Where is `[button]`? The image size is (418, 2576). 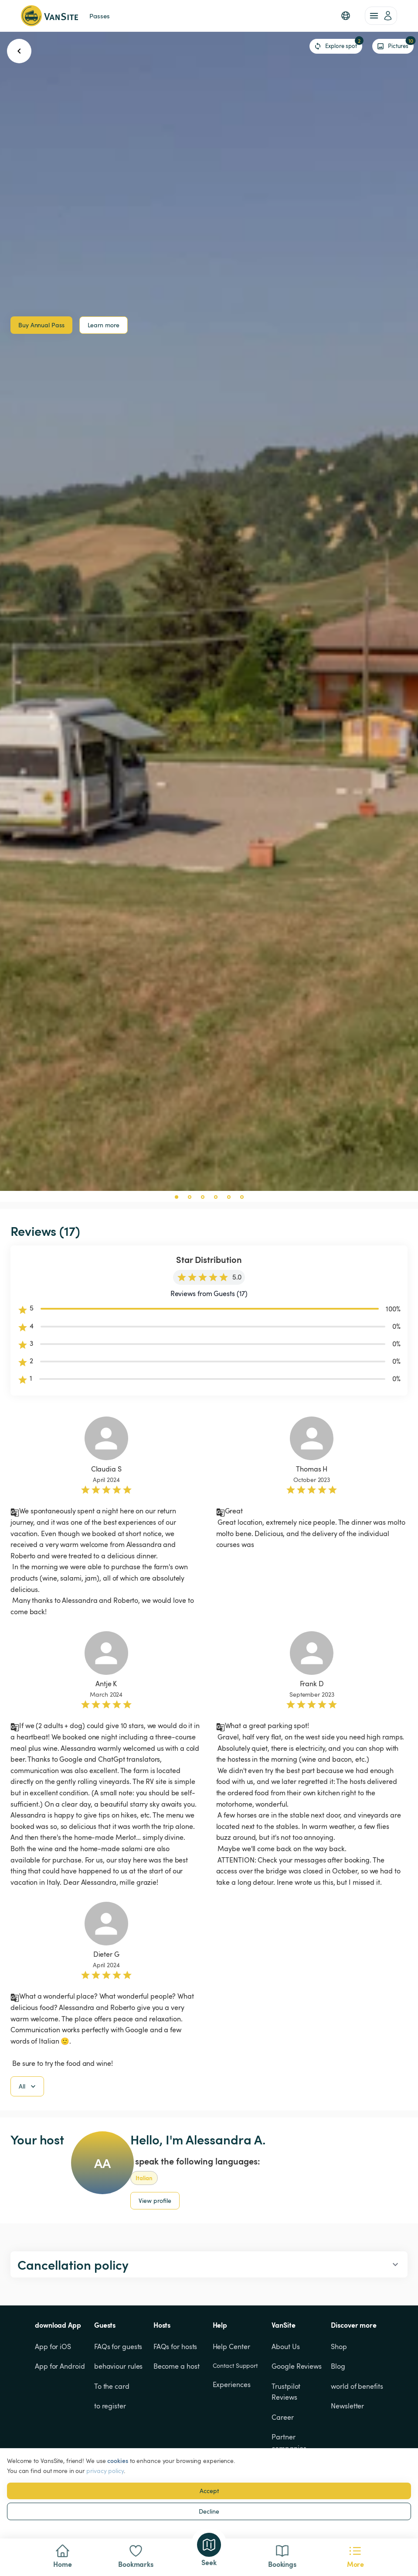 [button] is located at coordinates (345, 15).